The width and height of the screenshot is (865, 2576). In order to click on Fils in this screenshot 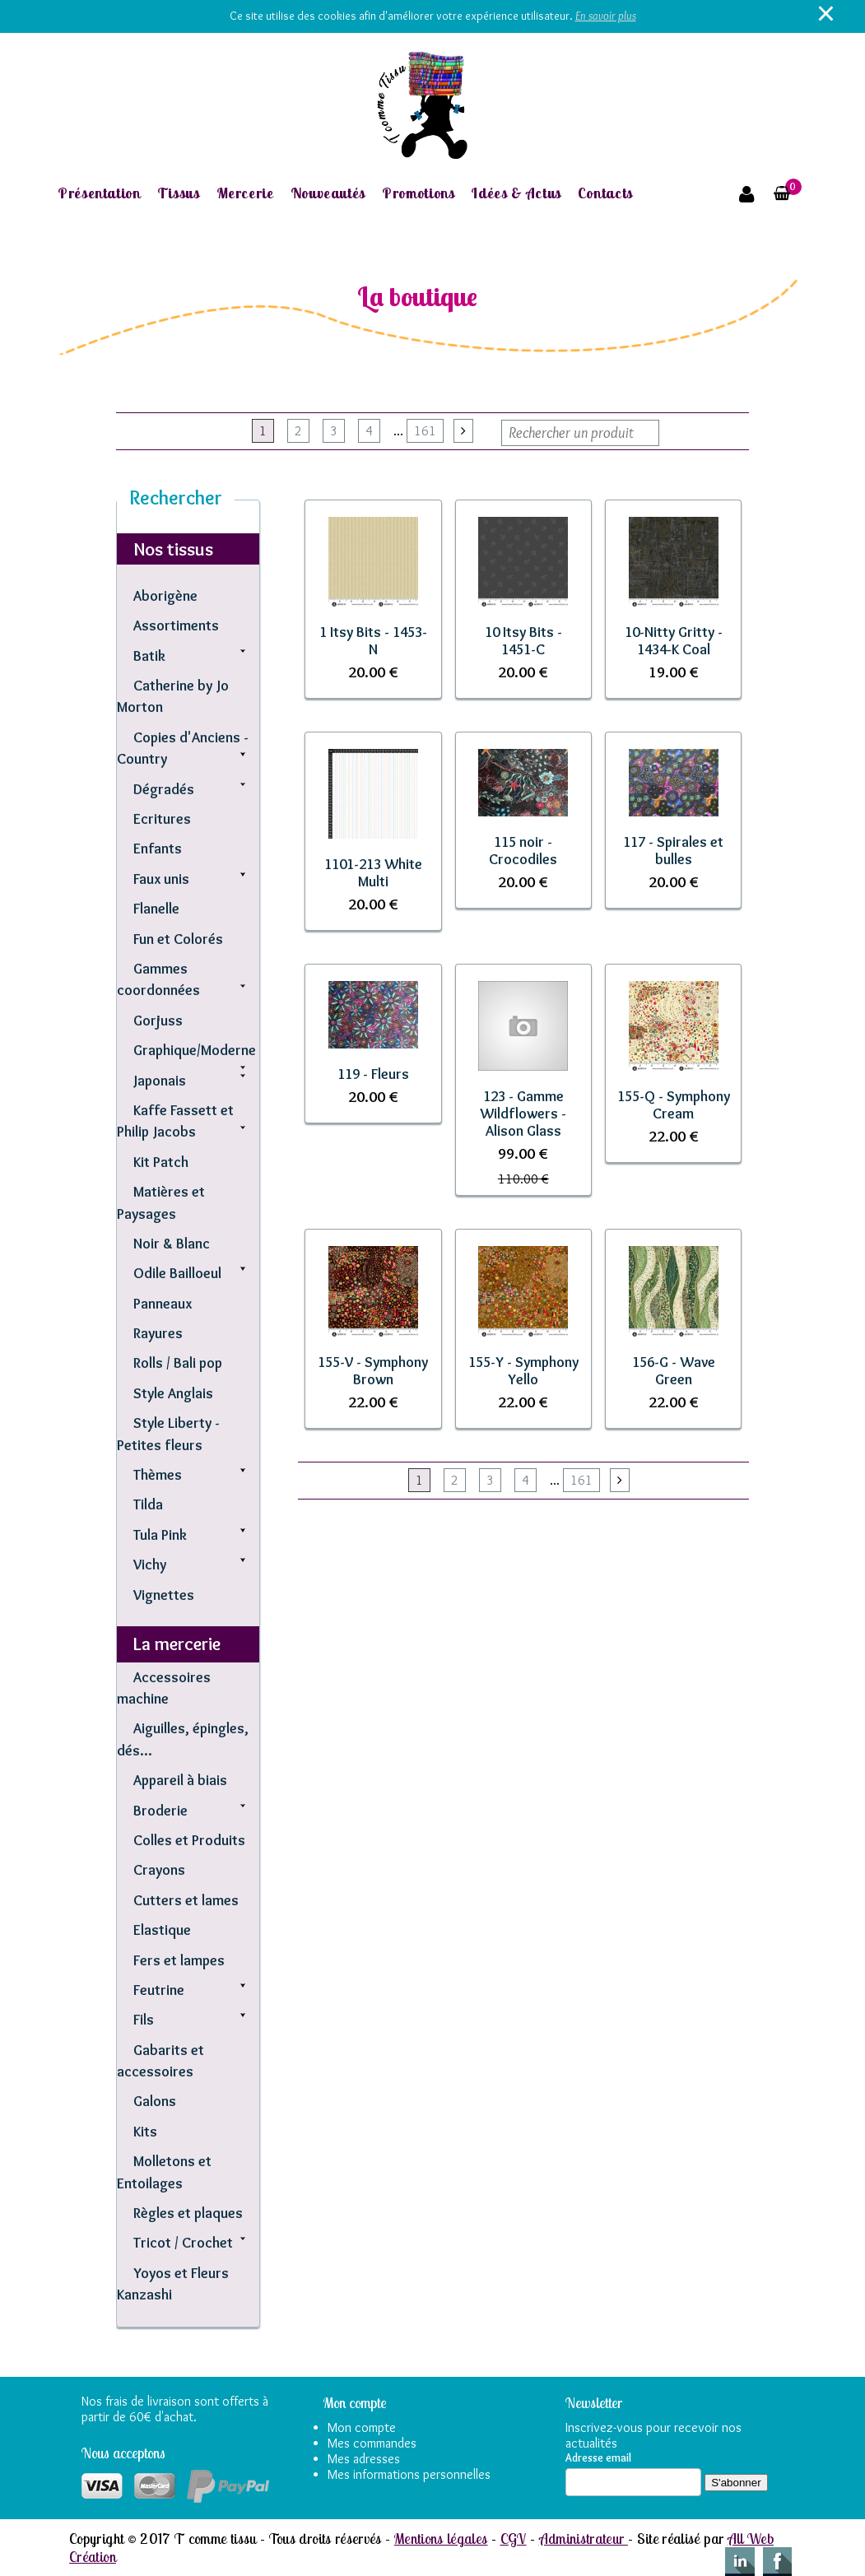, I will do `click(143, 2019)`.